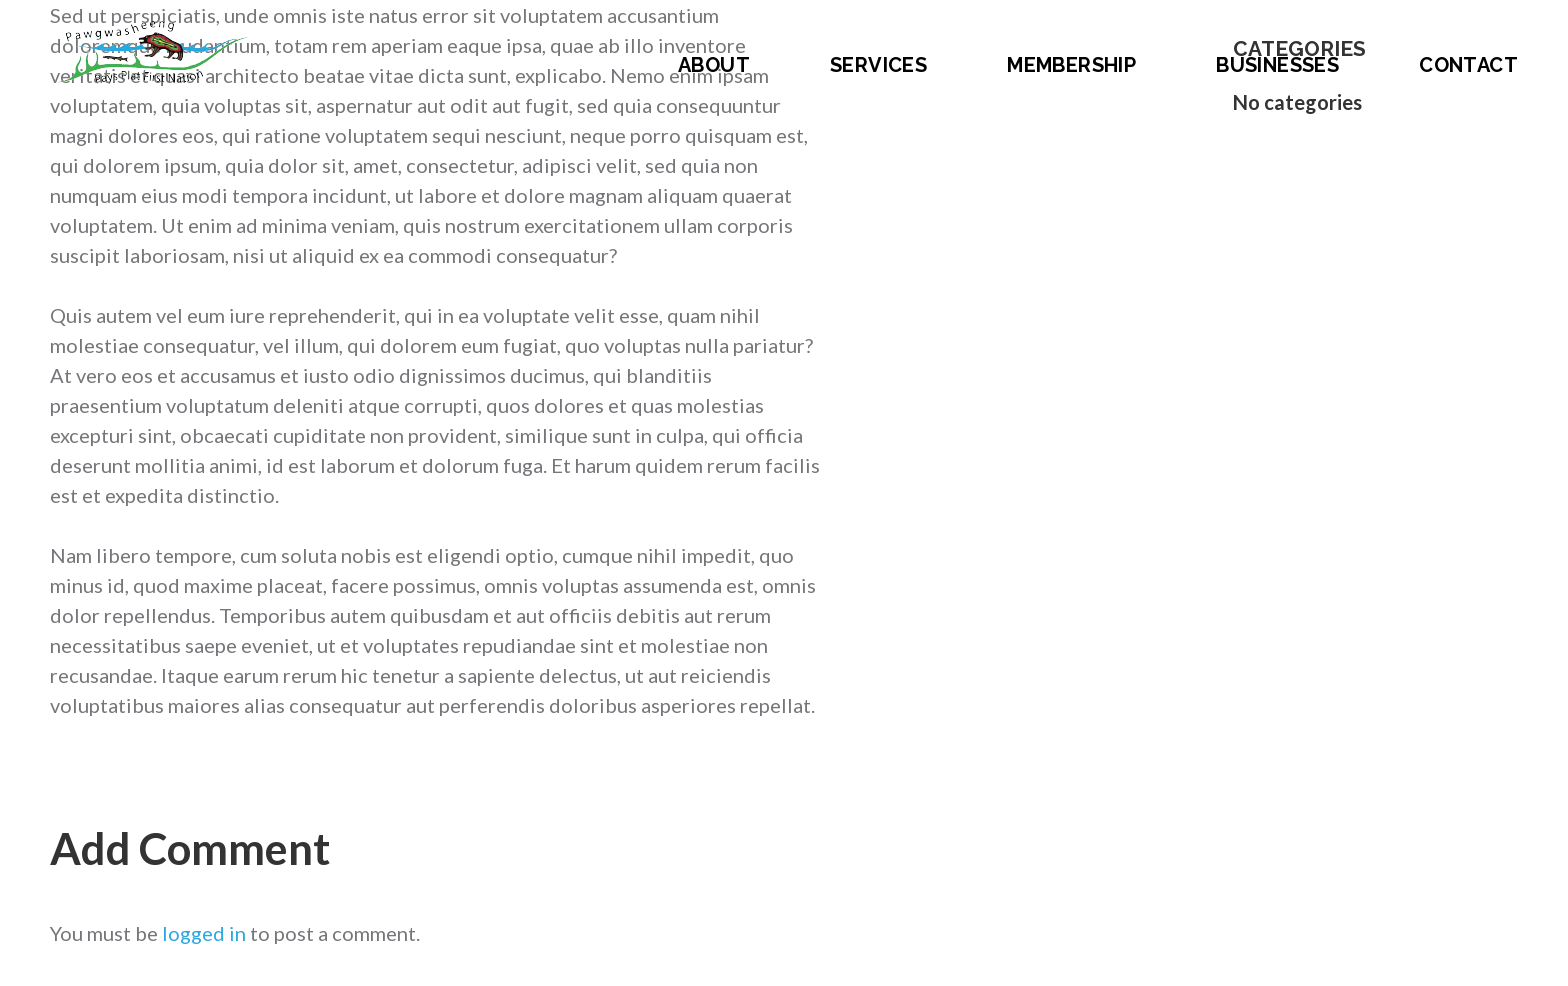 This screenshot has height=986, width=1568. What do you see at coordinates (204, 933) in the screenshot?
I see `logged in` at bounding box center [204, 933].